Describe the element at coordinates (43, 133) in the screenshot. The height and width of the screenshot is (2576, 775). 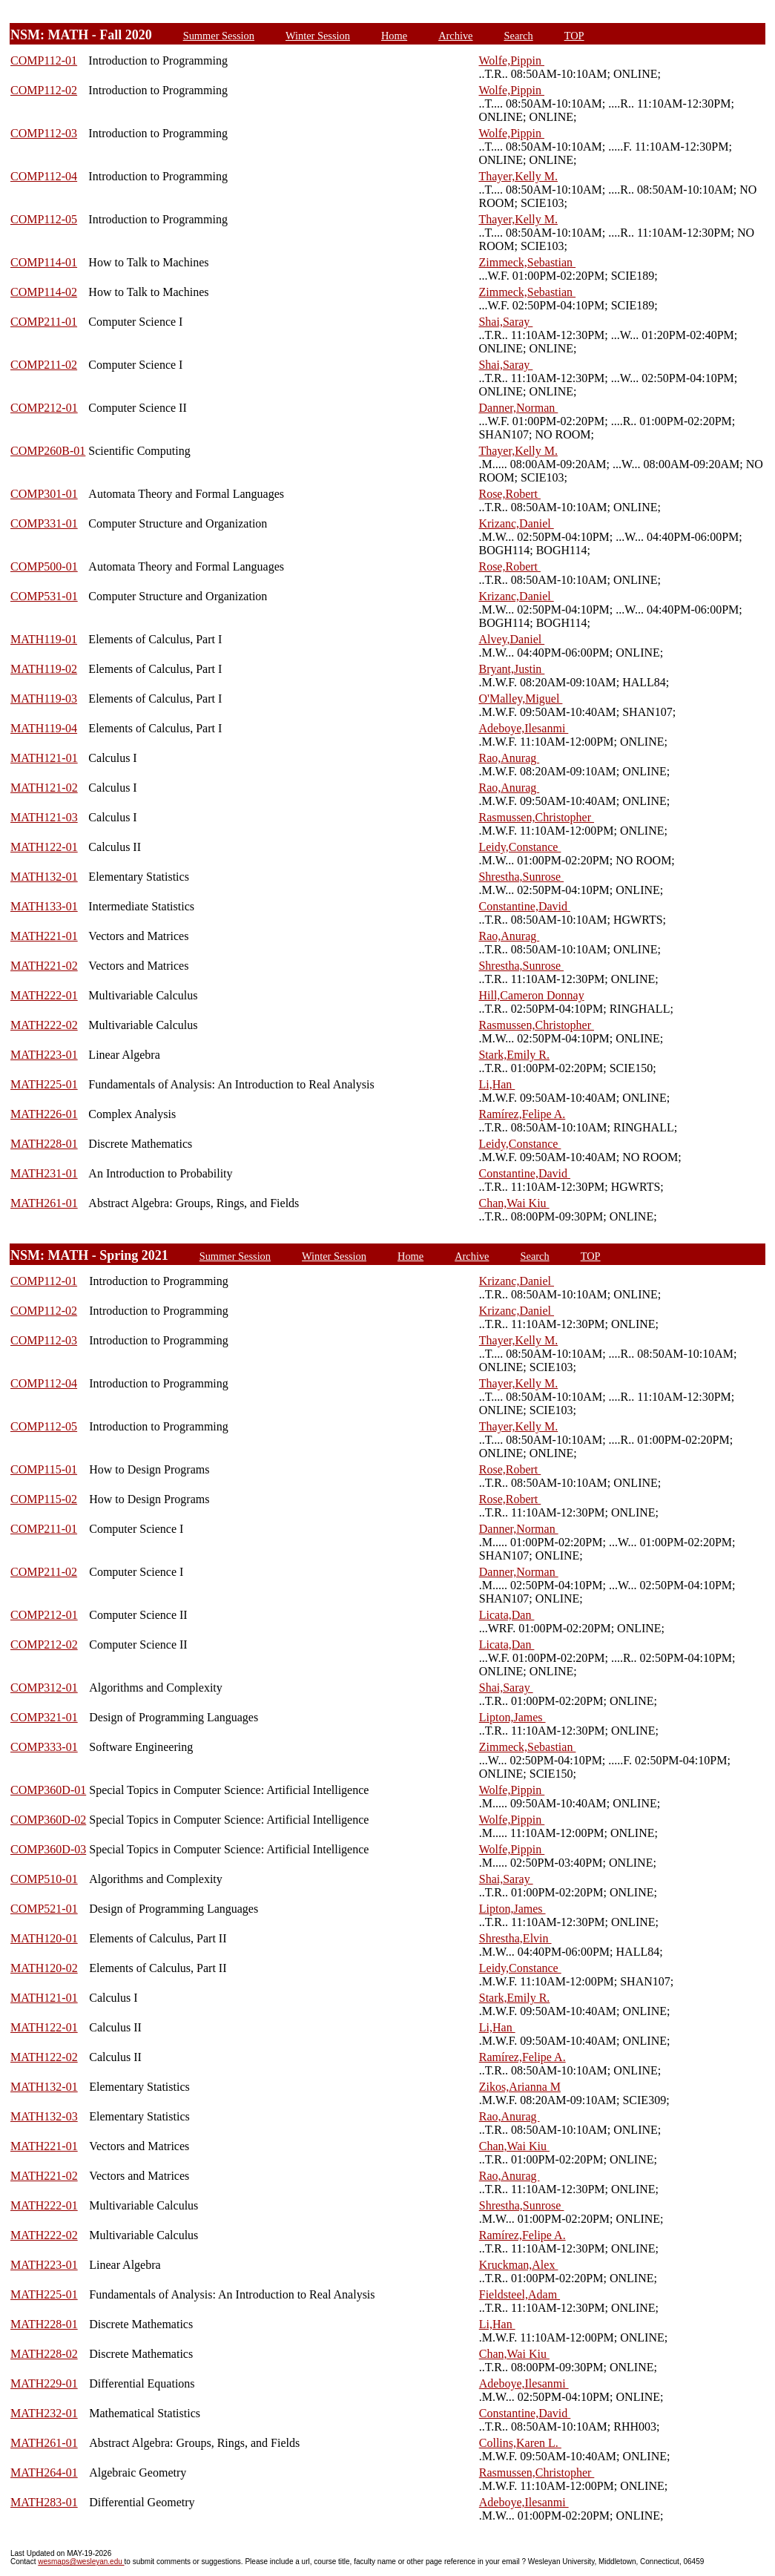
I see `COMP112-03` at that location.